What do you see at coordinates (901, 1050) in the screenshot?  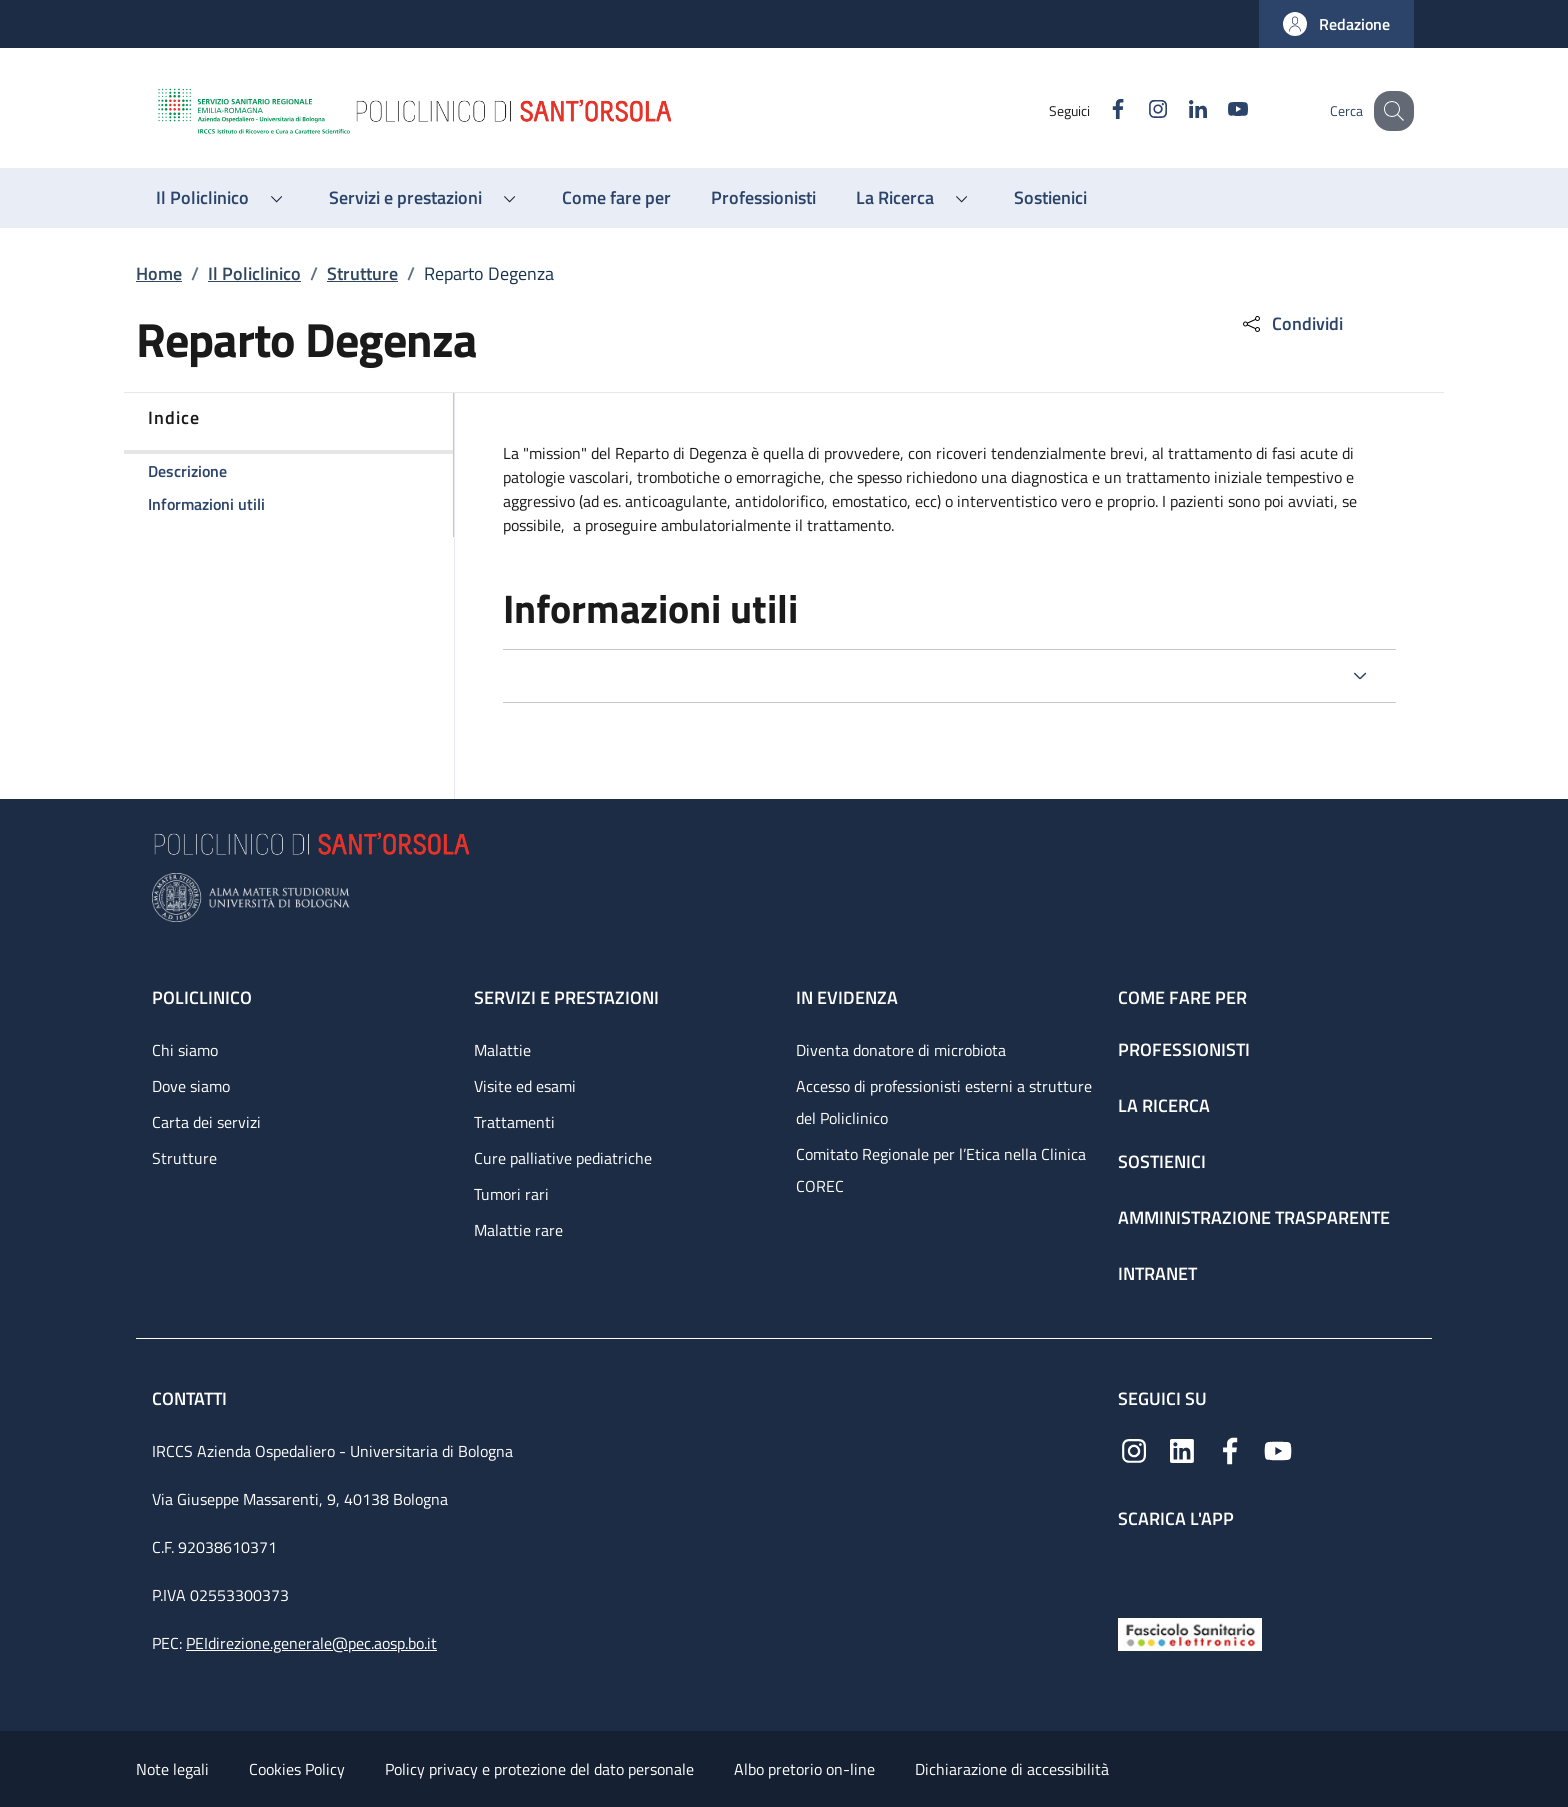 I see `Diventa donatore di microbiota [Diventa donatore di microbiota - link footer]` at bounding box center [901, 1050].